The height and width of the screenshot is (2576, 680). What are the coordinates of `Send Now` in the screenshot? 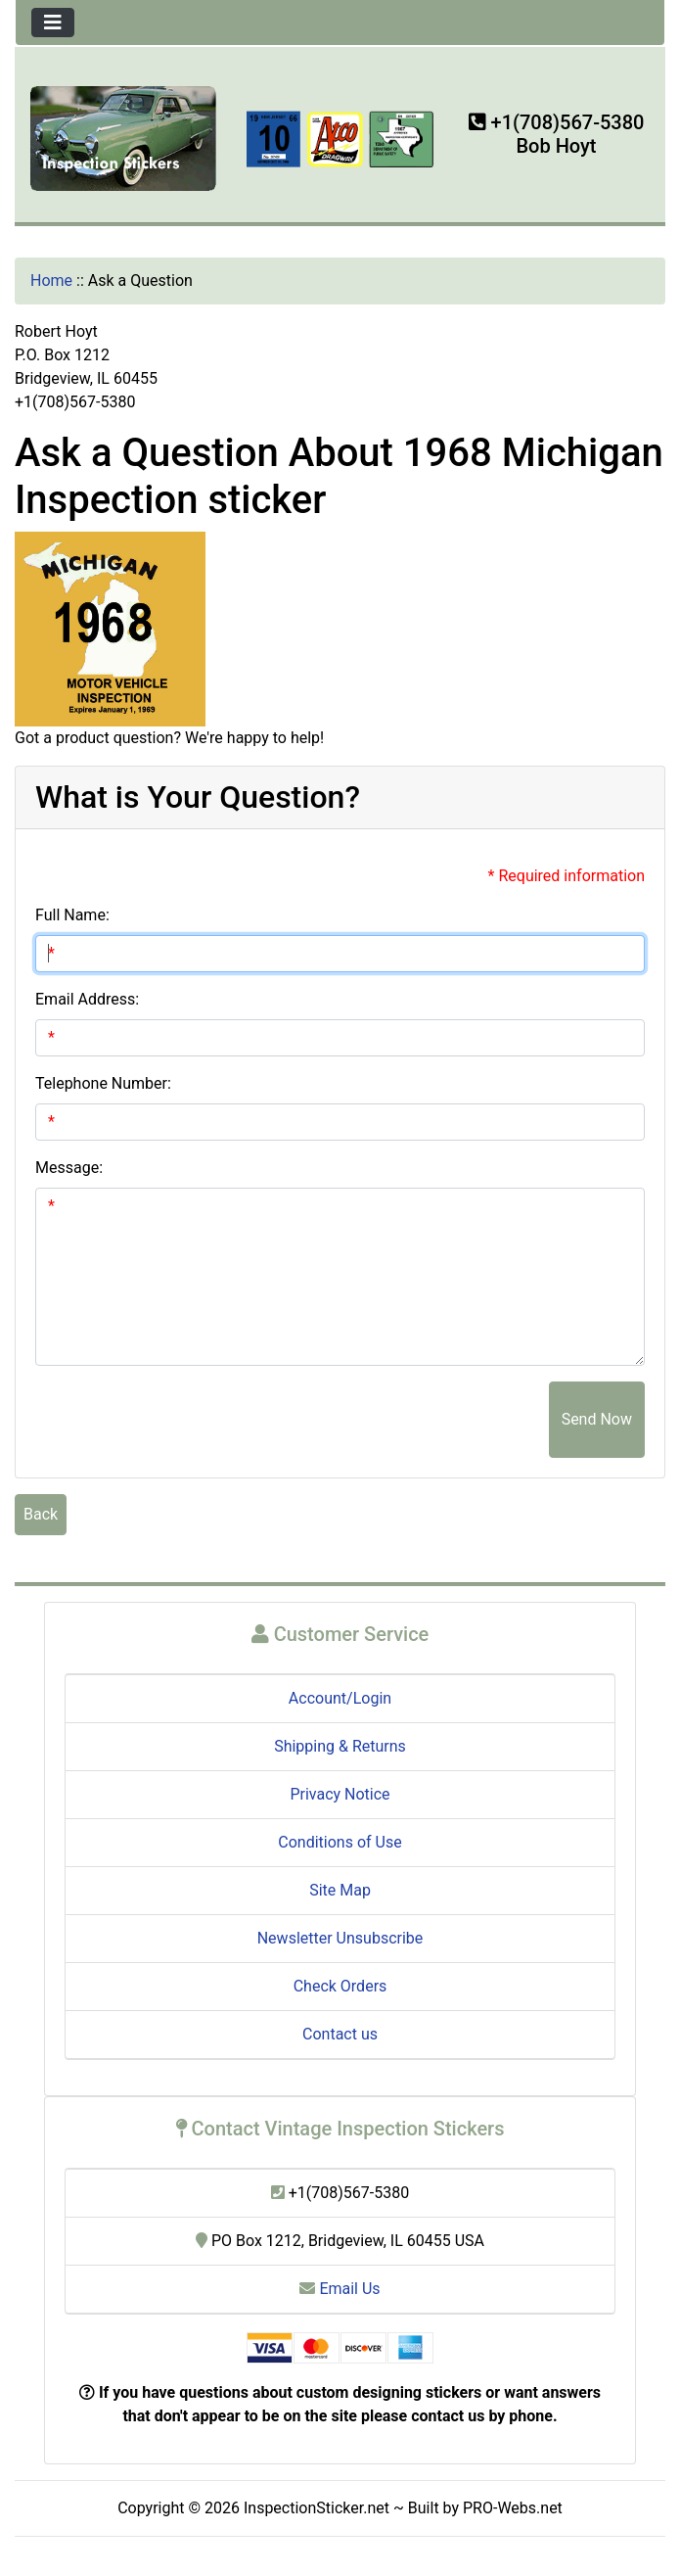 It's located at (597, 1419).